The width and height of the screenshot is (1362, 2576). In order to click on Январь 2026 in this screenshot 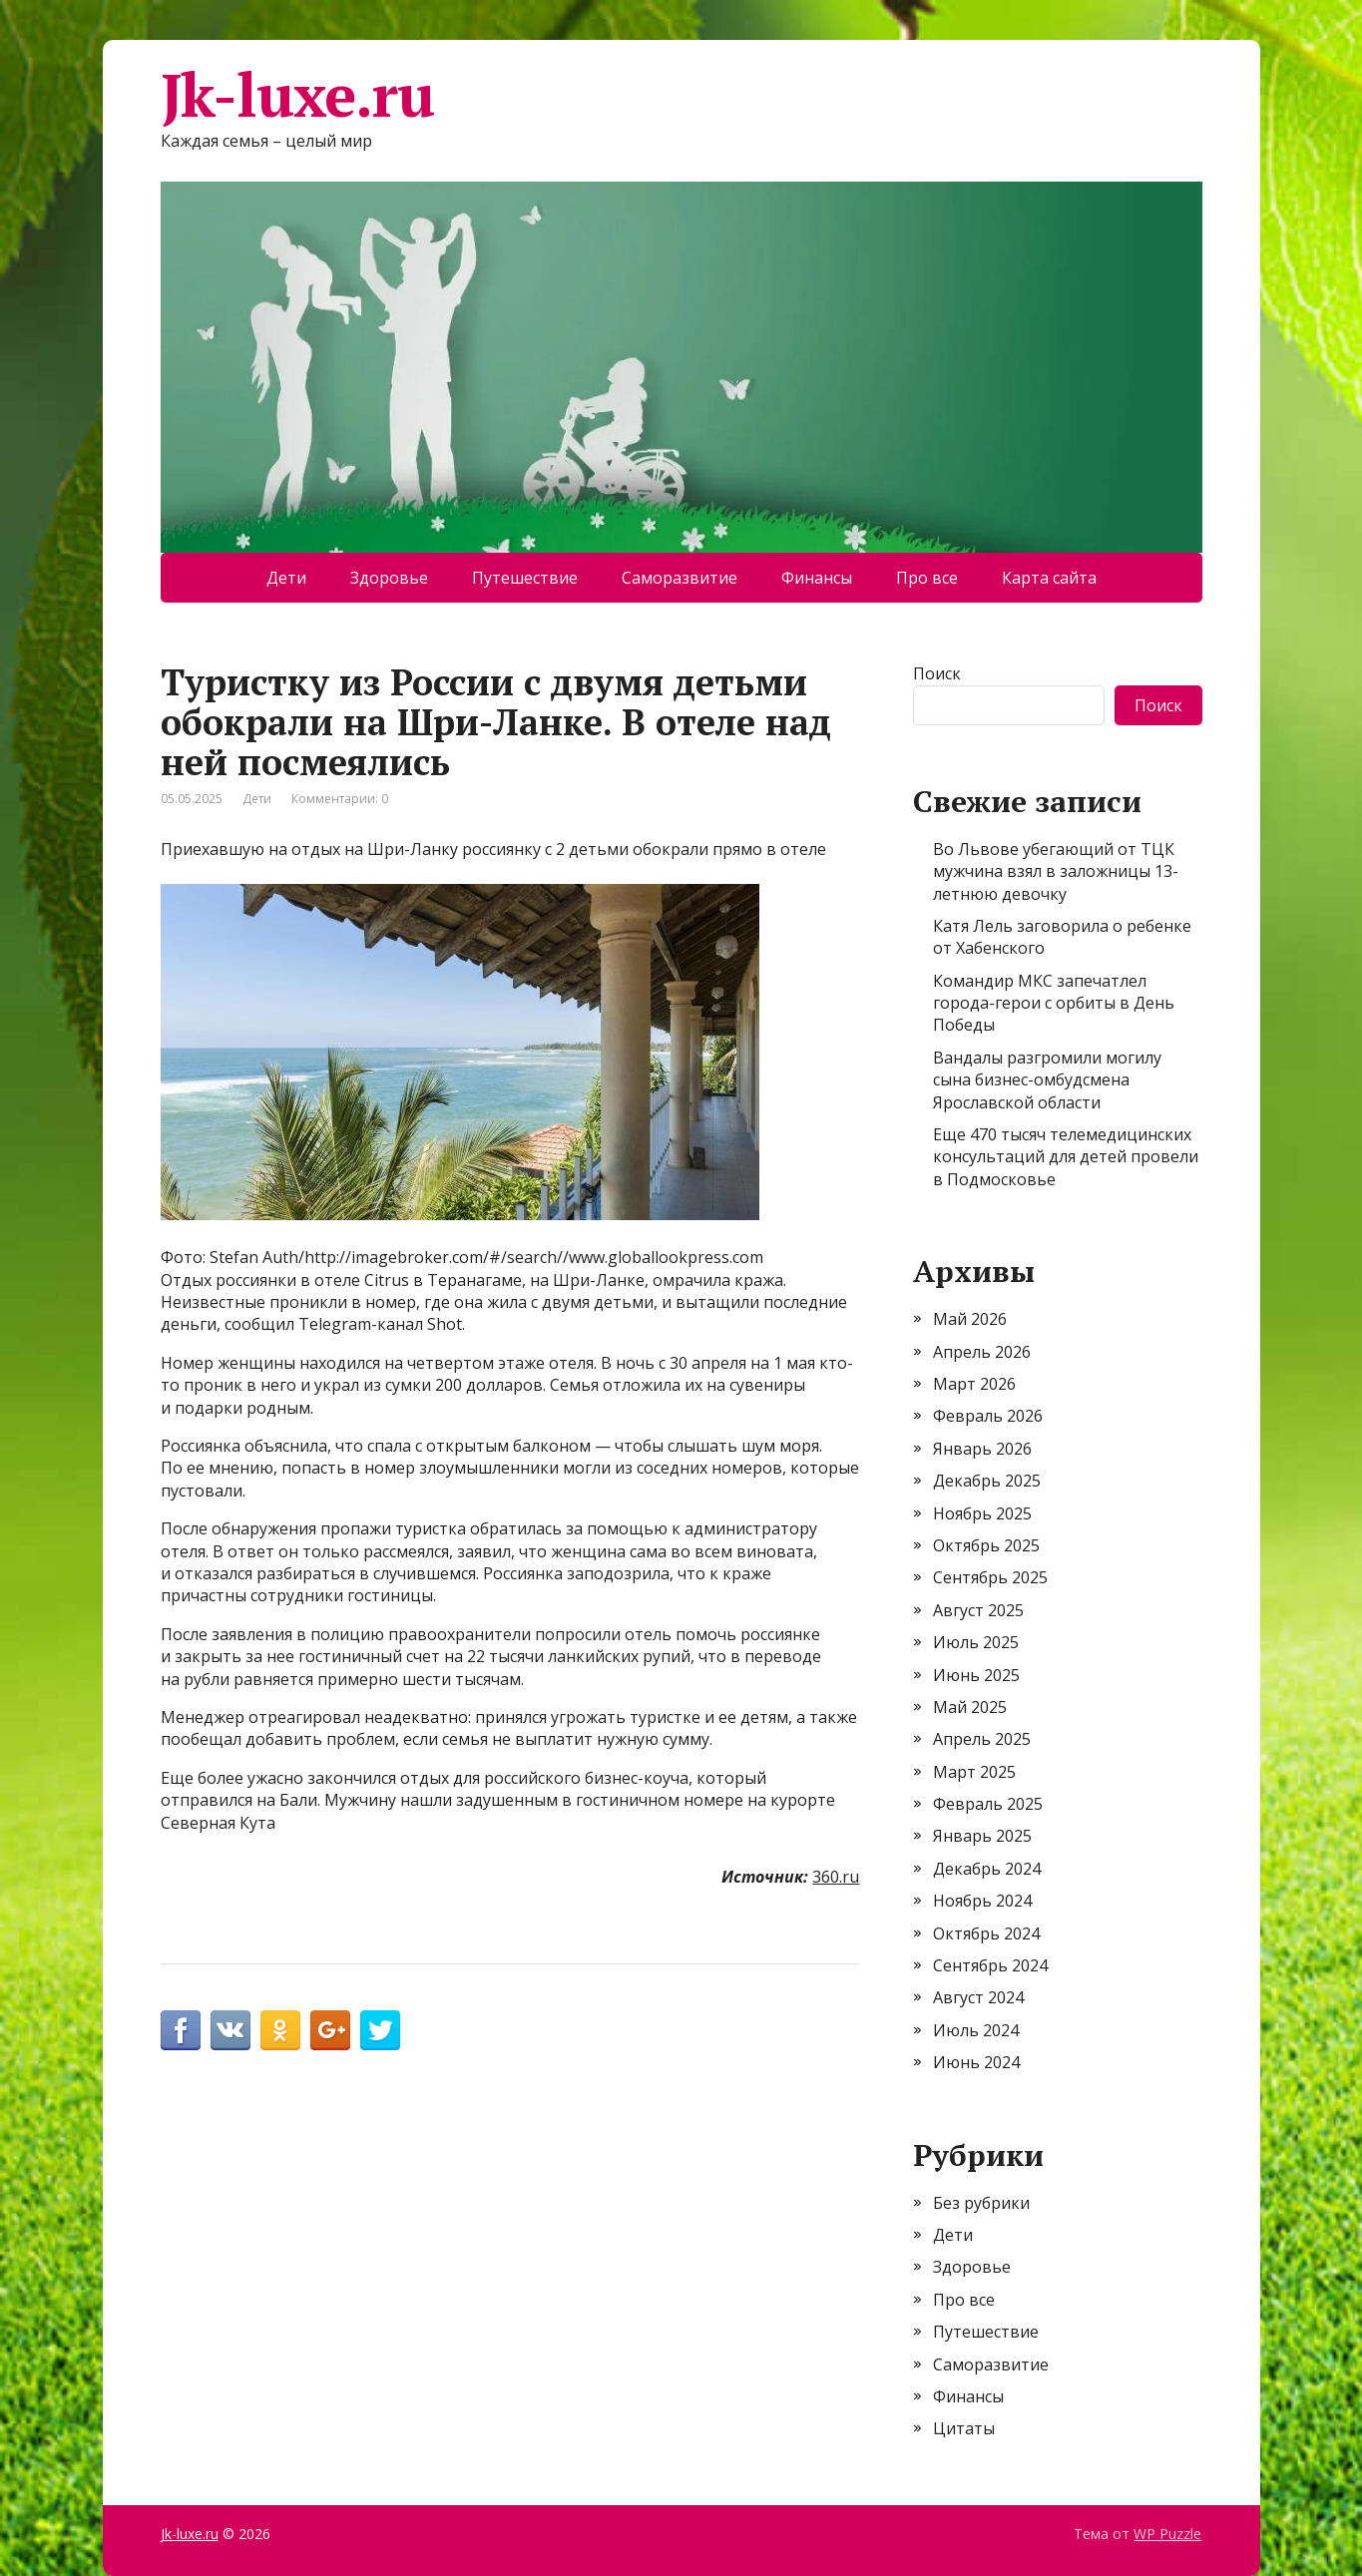, I will do `click(982, 1449)`.